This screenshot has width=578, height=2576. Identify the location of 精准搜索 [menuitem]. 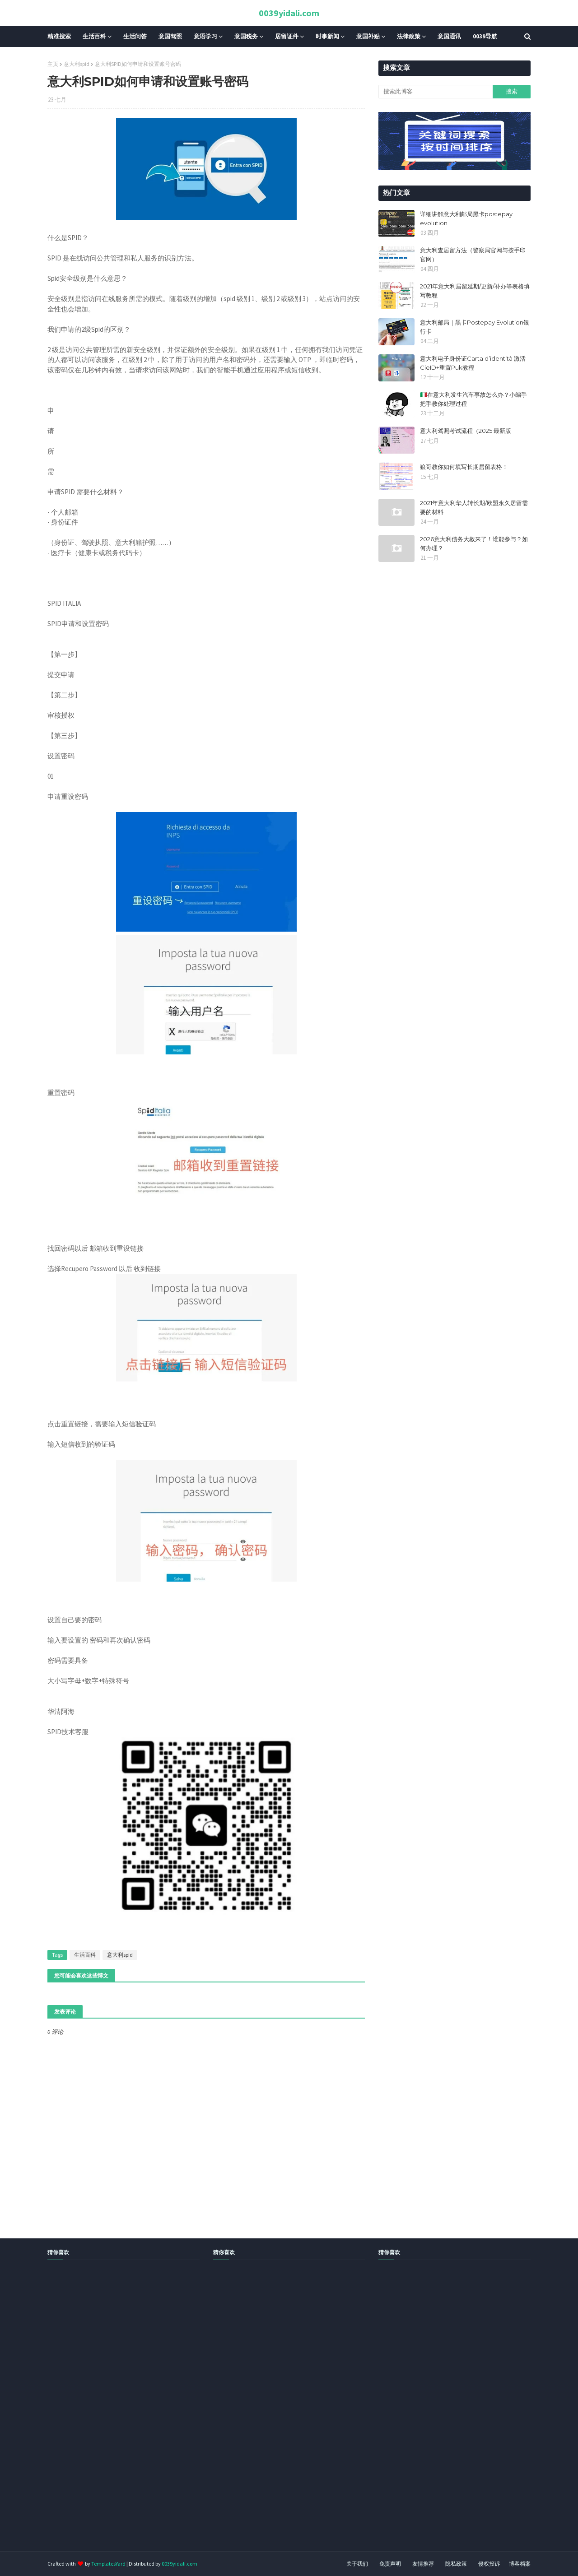
(59, 36).